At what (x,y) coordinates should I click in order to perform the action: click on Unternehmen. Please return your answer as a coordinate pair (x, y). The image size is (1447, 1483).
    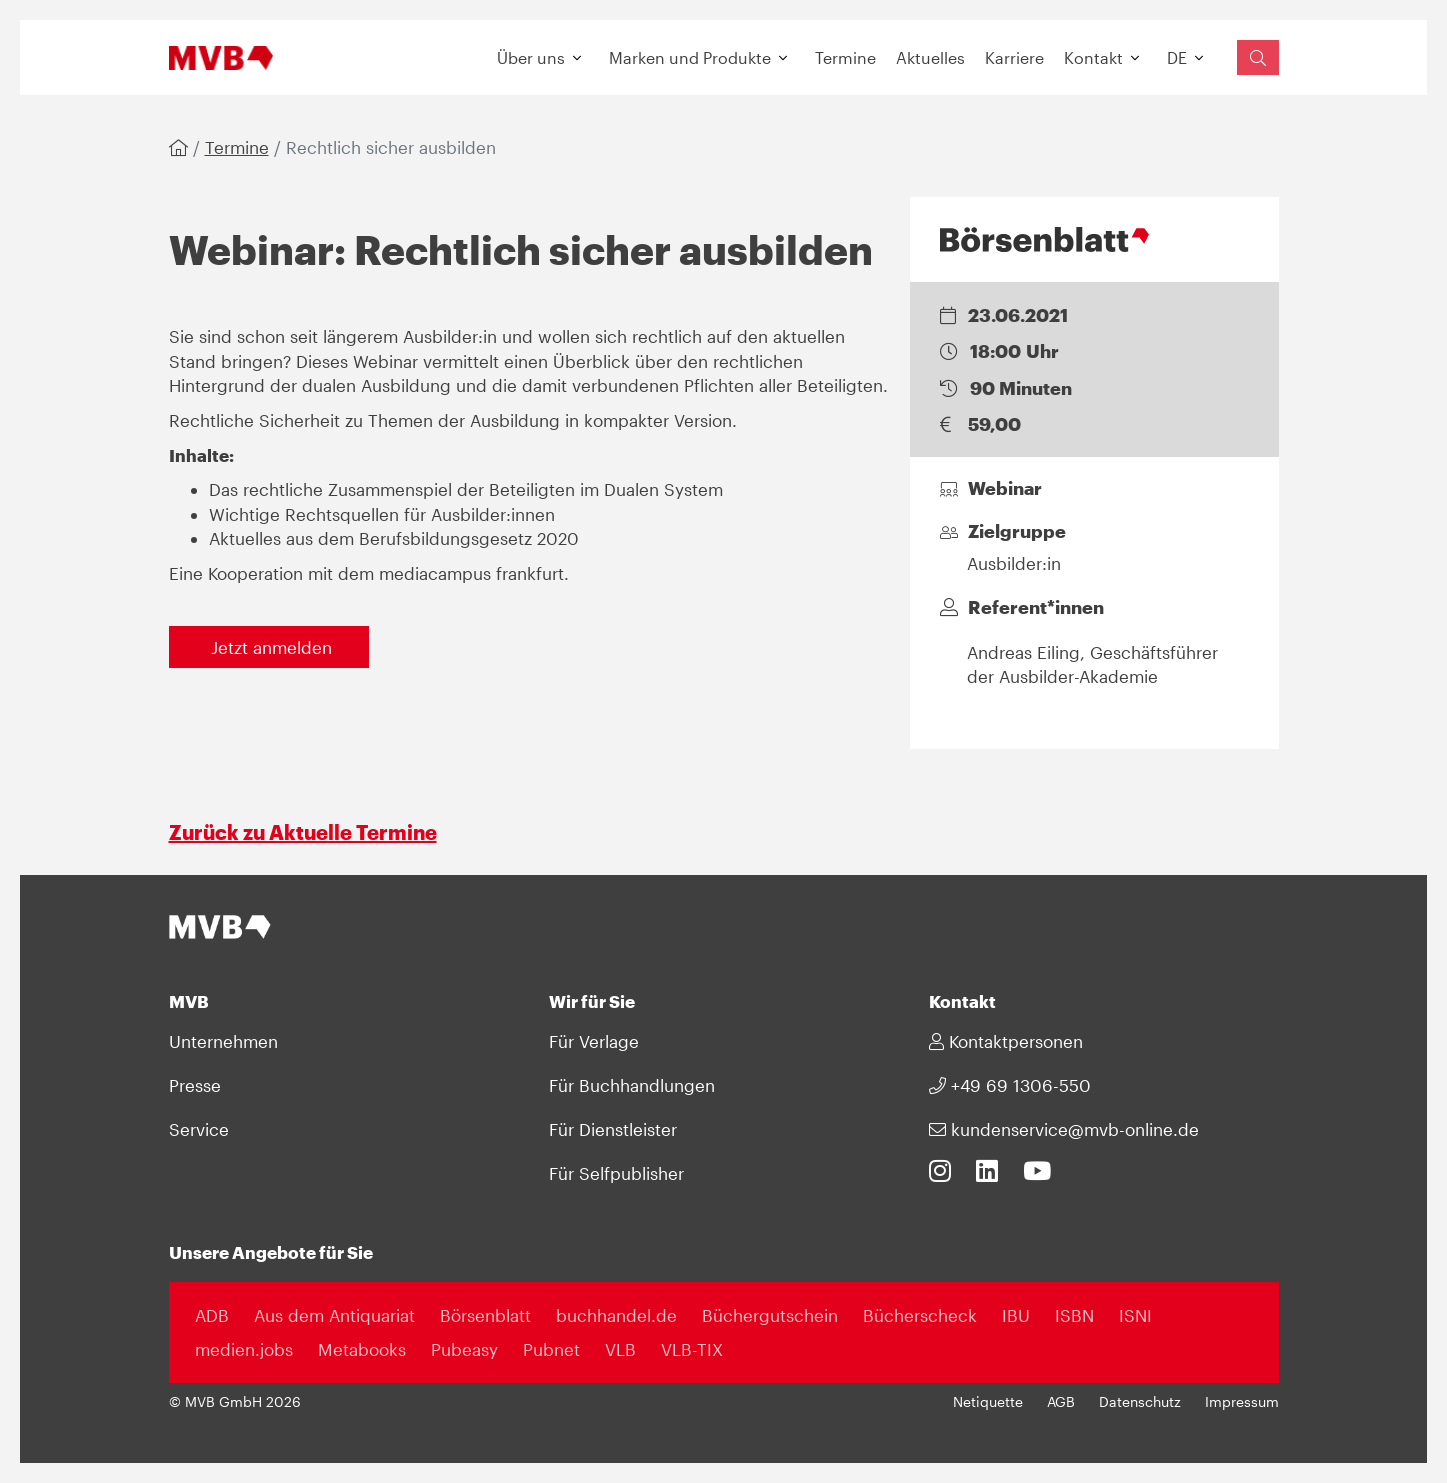
    Looking at the image, I should click on (223, 1041).